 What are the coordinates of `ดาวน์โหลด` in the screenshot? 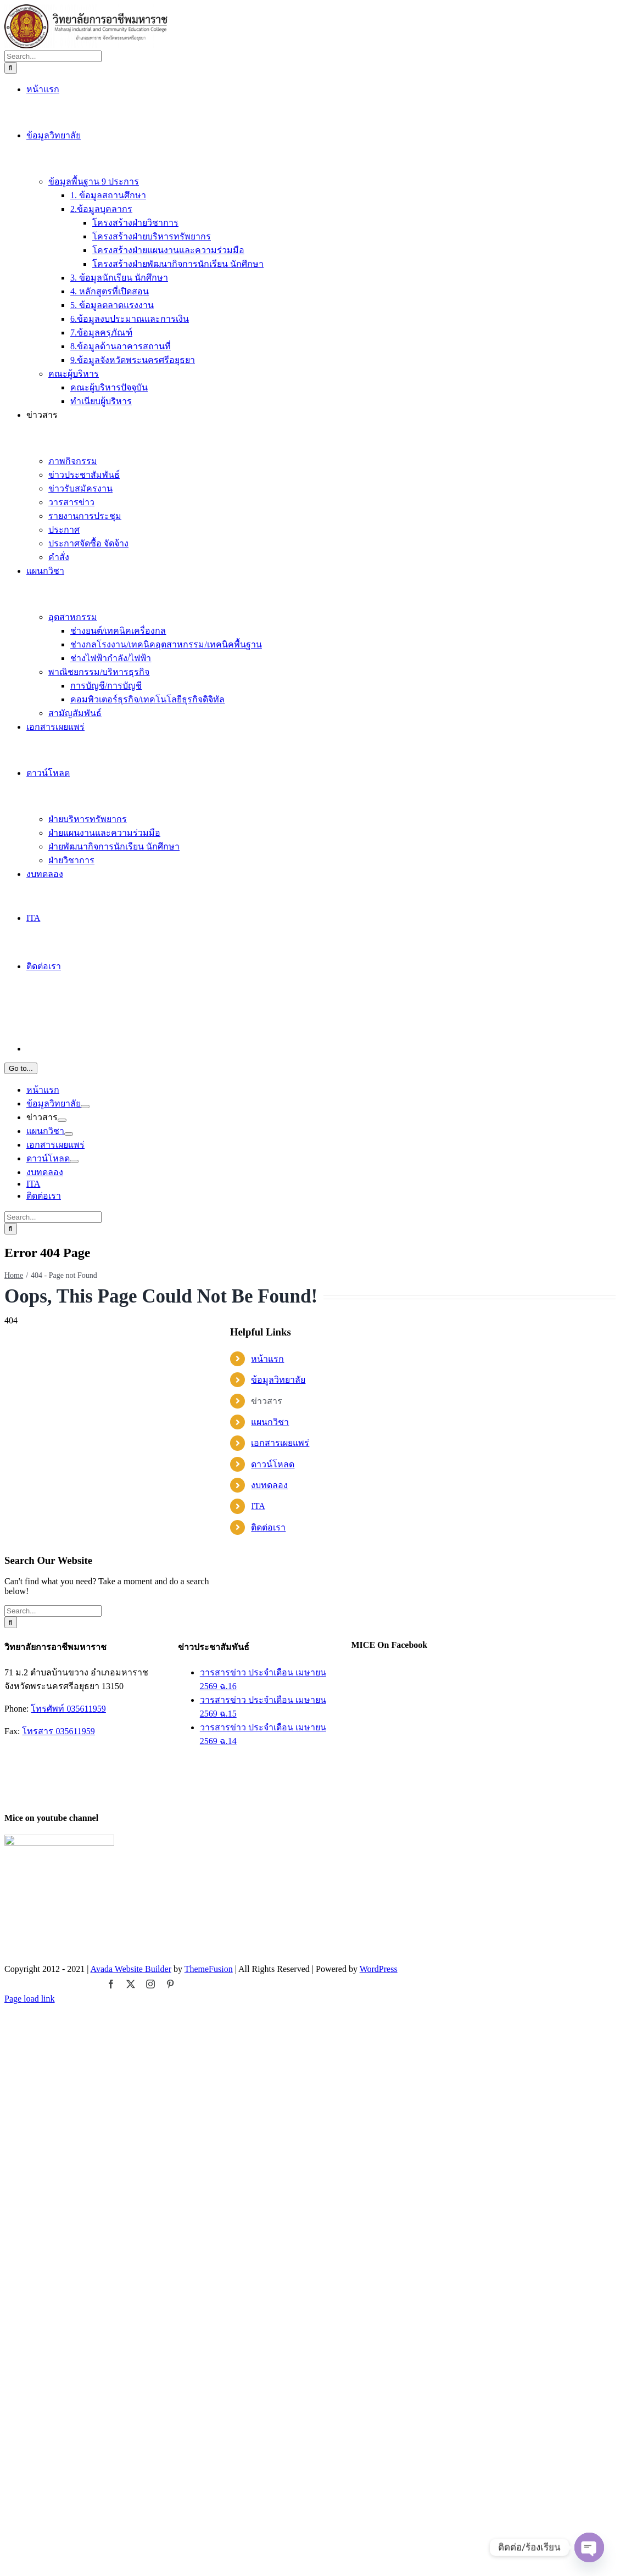 It's located at (272, 2350).